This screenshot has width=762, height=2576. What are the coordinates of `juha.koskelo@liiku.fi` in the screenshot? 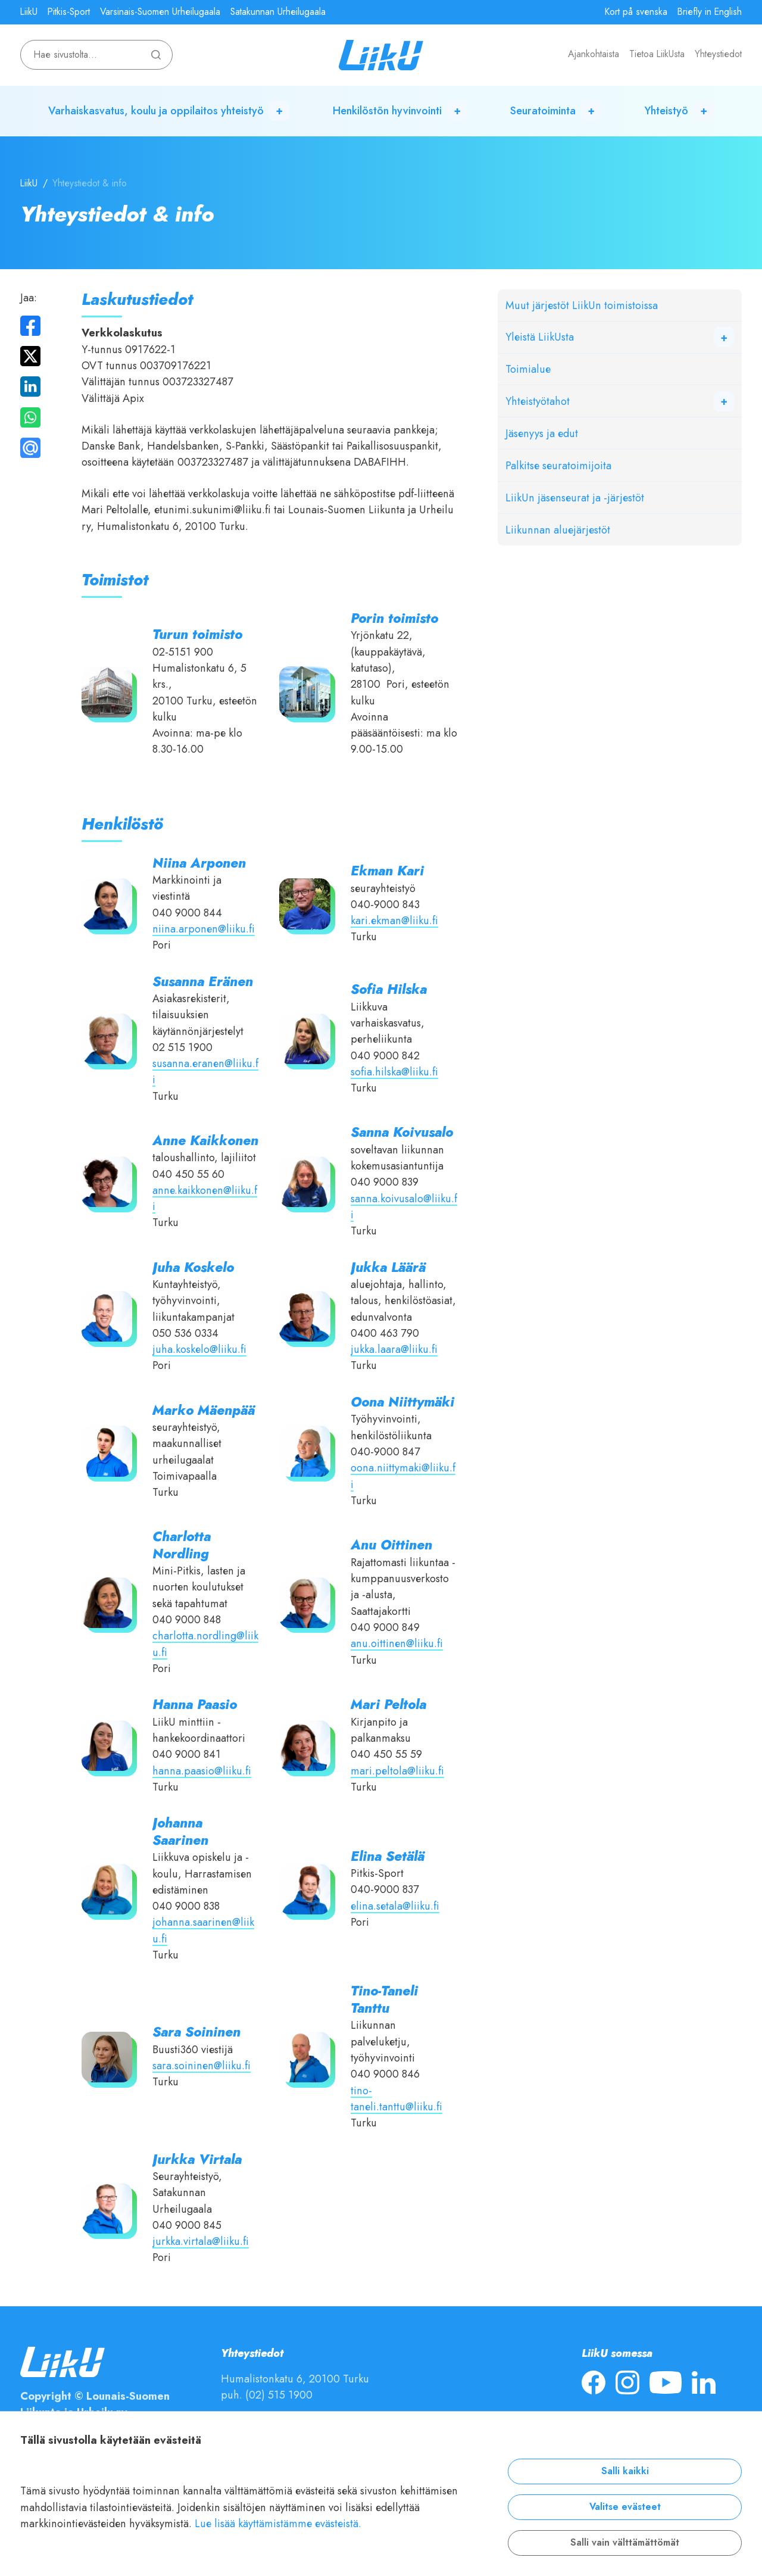 It's located at (199, 1349).